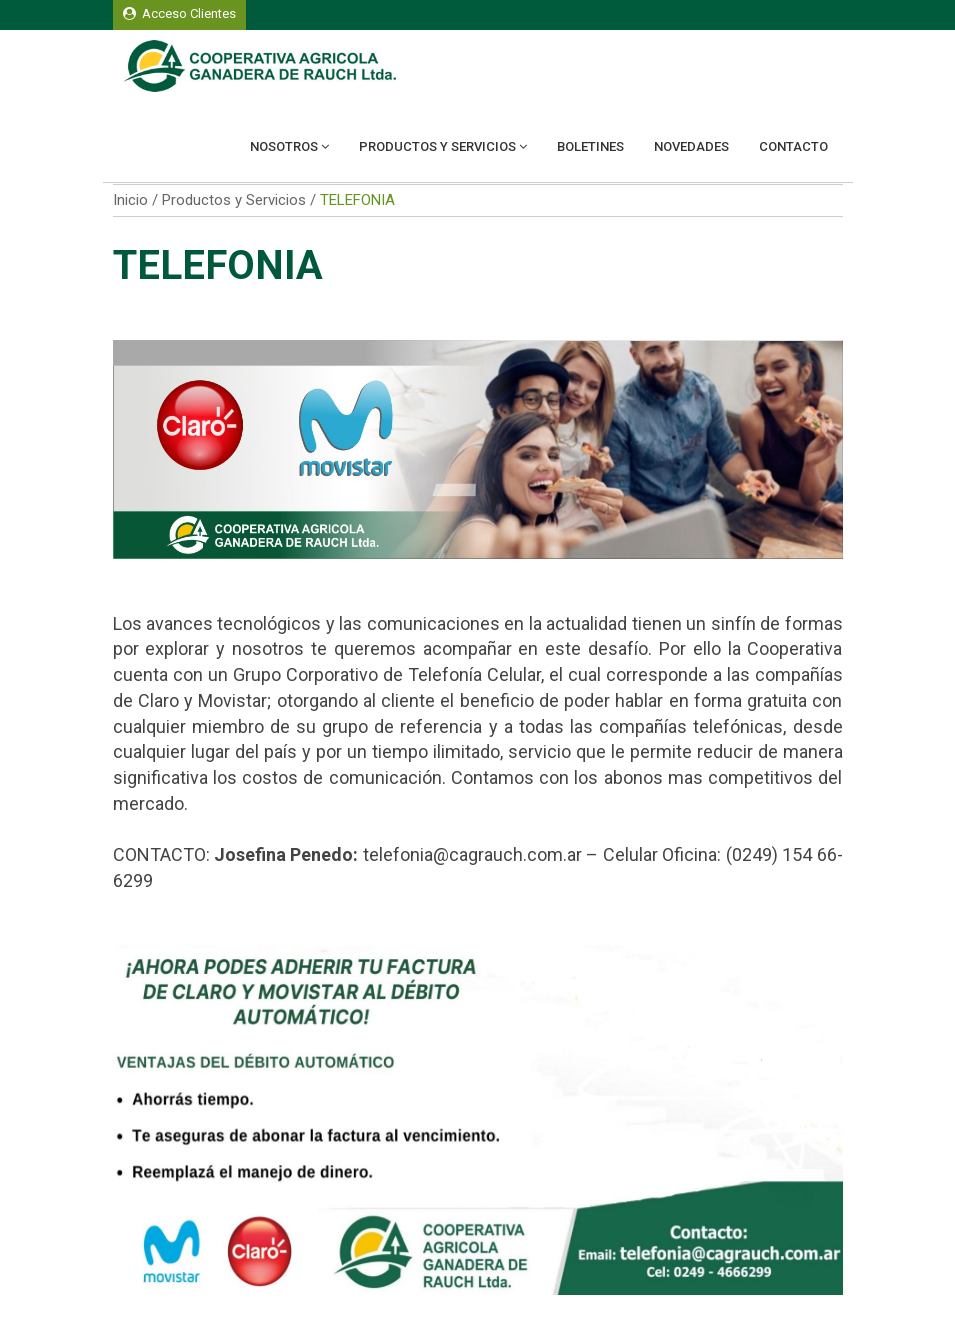 This screenshot has width=955, height=1332. What do you see at coordinates (691, 146) in the screenshot?
I see `Novedades` at bounding box center [691, 146].